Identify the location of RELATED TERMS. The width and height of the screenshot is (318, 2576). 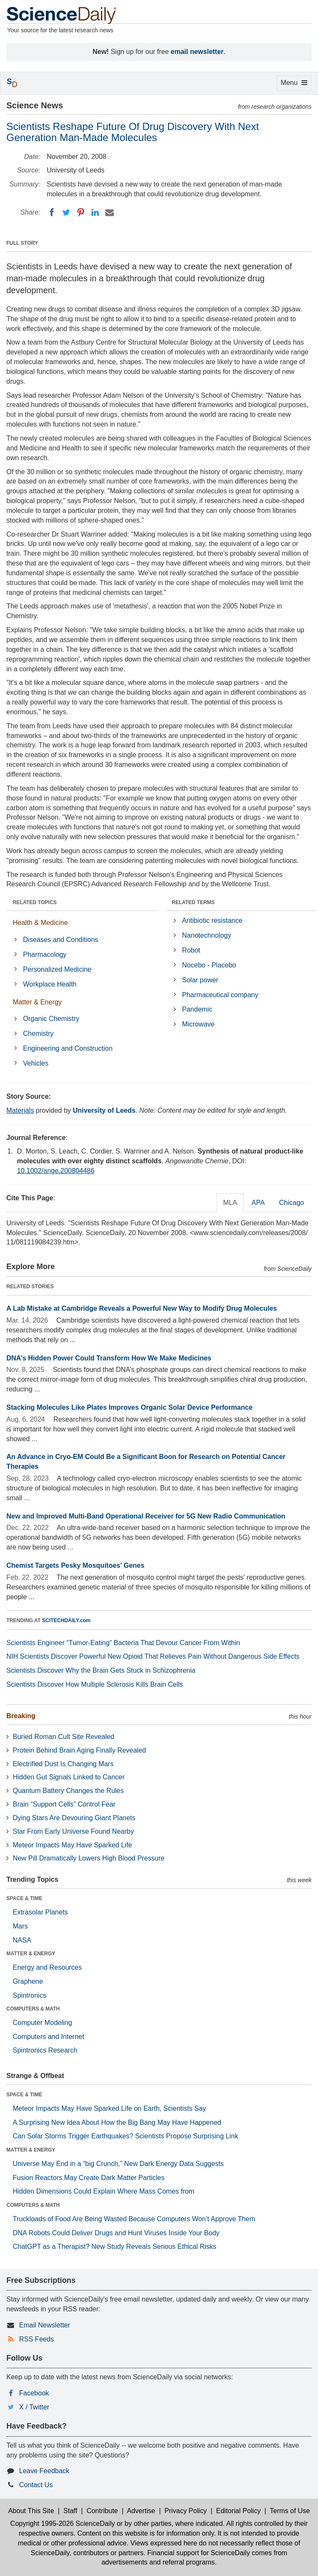
(193, 902).